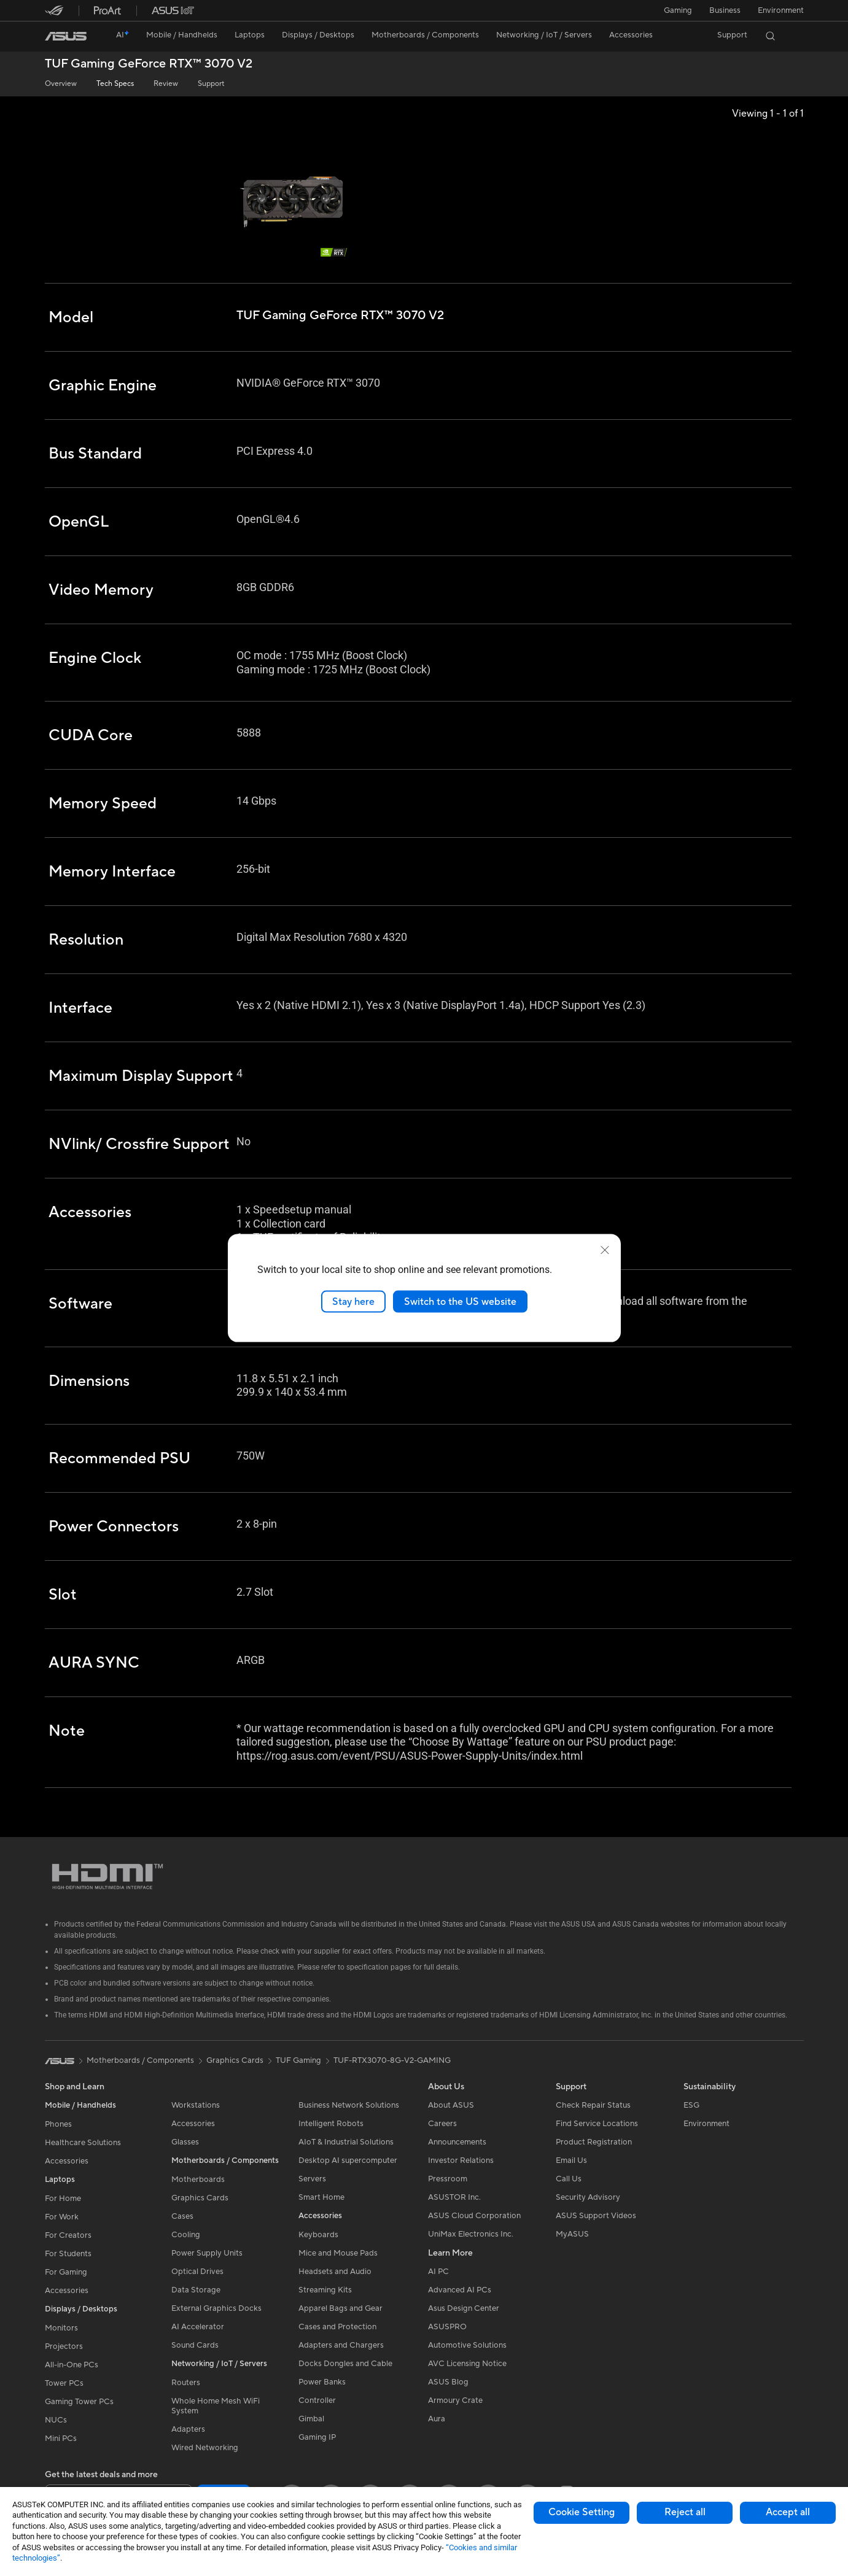  Describe the element at coordinates (596, 2216) in the screenshot. I see `ASUS Support Videos` at that location.